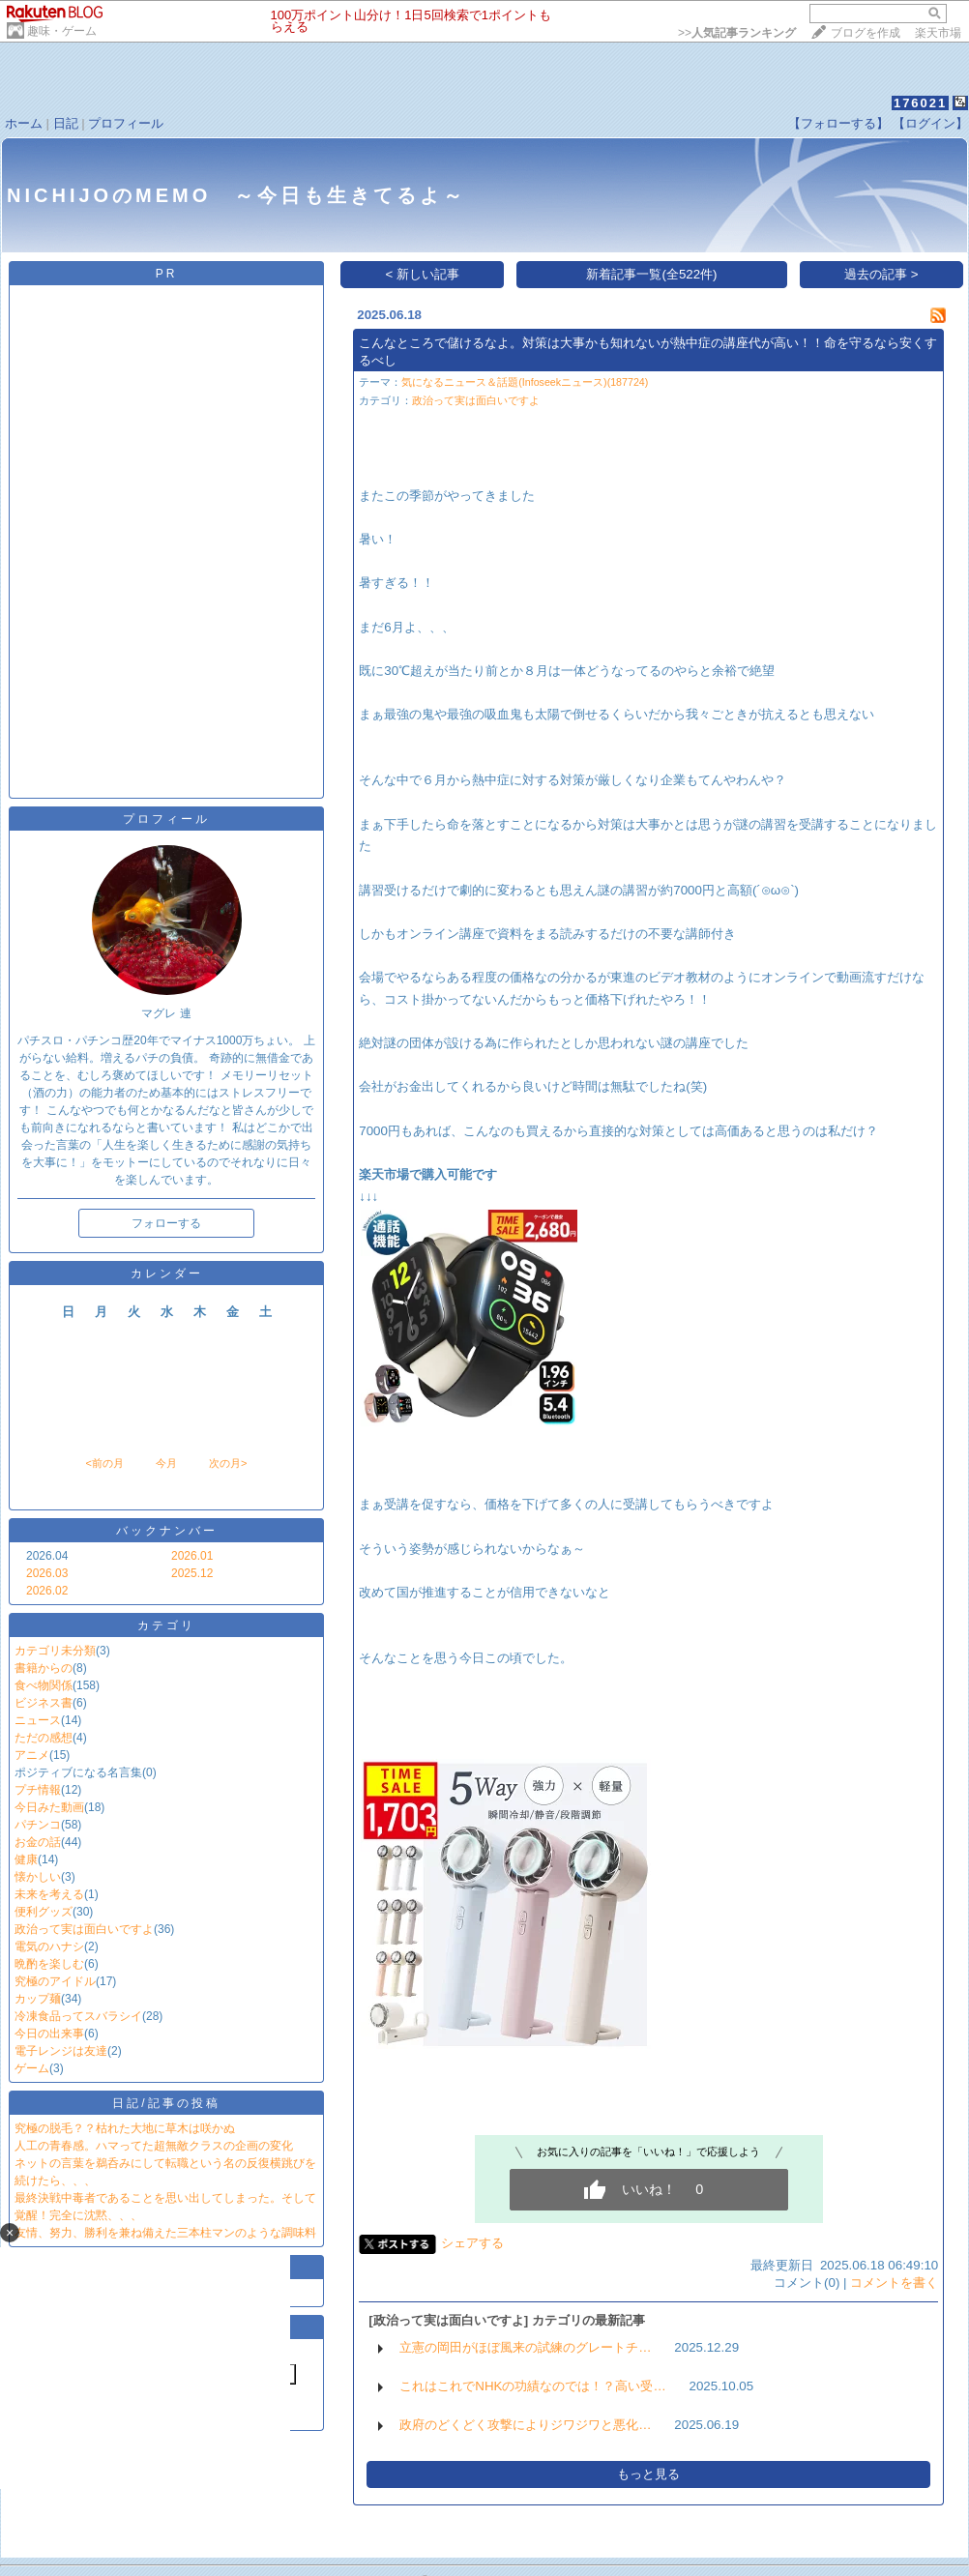  I want to click on 過去の記事 >, so click(881, 274).